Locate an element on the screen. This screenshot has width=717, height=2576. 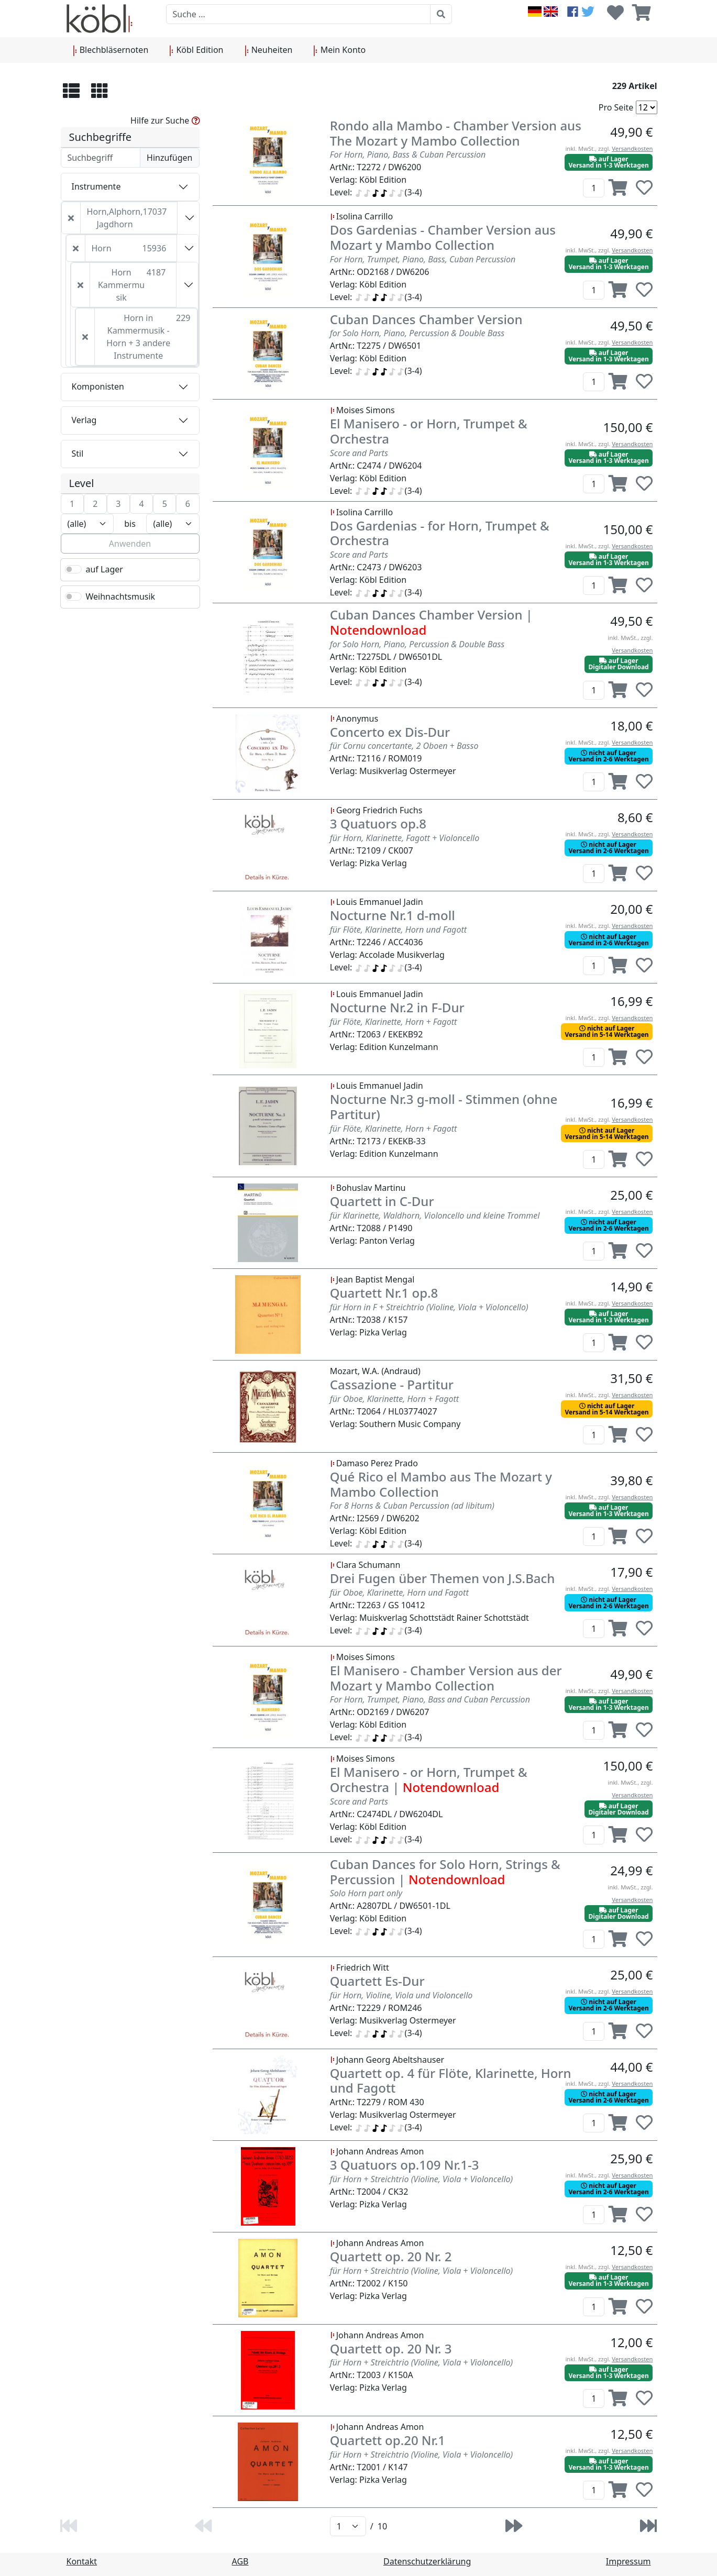
Nocturne Nr.3 g-moll - Stimmen (ohne Partitur) is located at coordinates (444, 1106).